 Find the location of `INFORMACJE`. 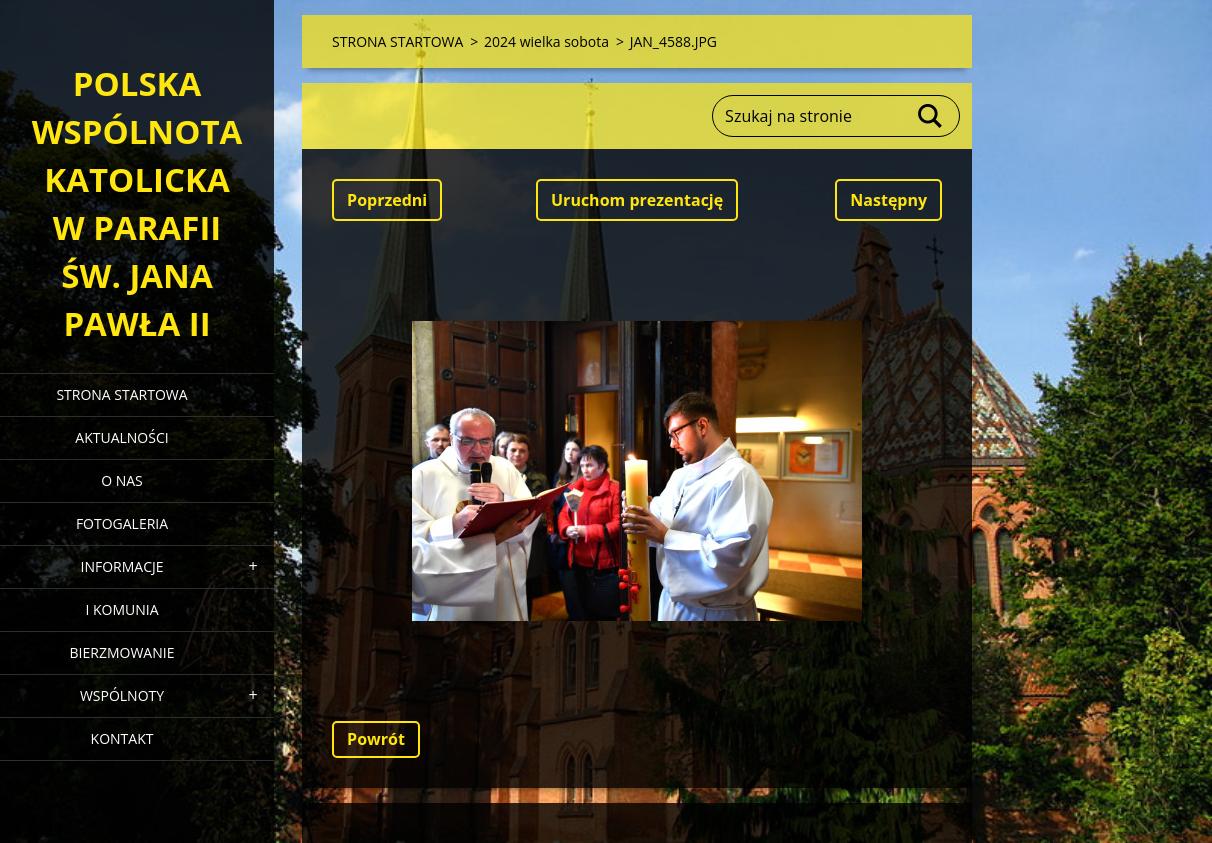

INFORMACJE is located at coordinates (121, 566).